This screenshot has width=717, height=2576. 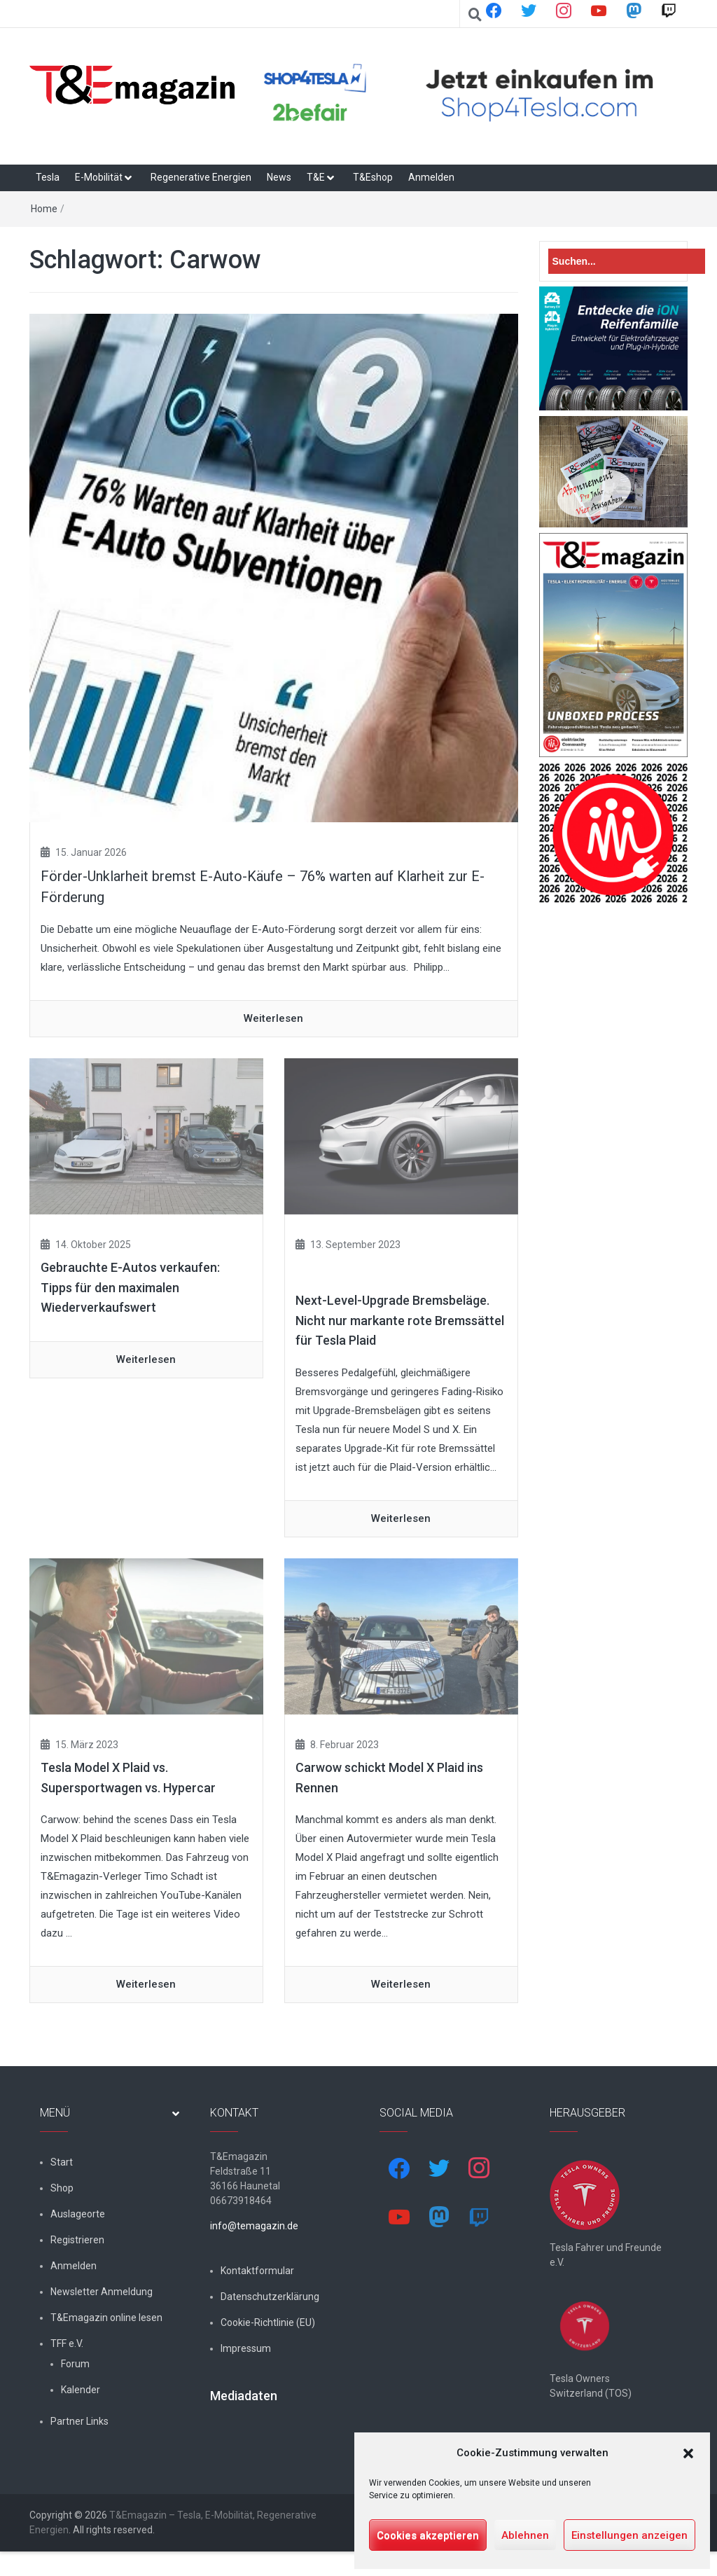 I want to click on Shop, so click(x=62, y=2188).